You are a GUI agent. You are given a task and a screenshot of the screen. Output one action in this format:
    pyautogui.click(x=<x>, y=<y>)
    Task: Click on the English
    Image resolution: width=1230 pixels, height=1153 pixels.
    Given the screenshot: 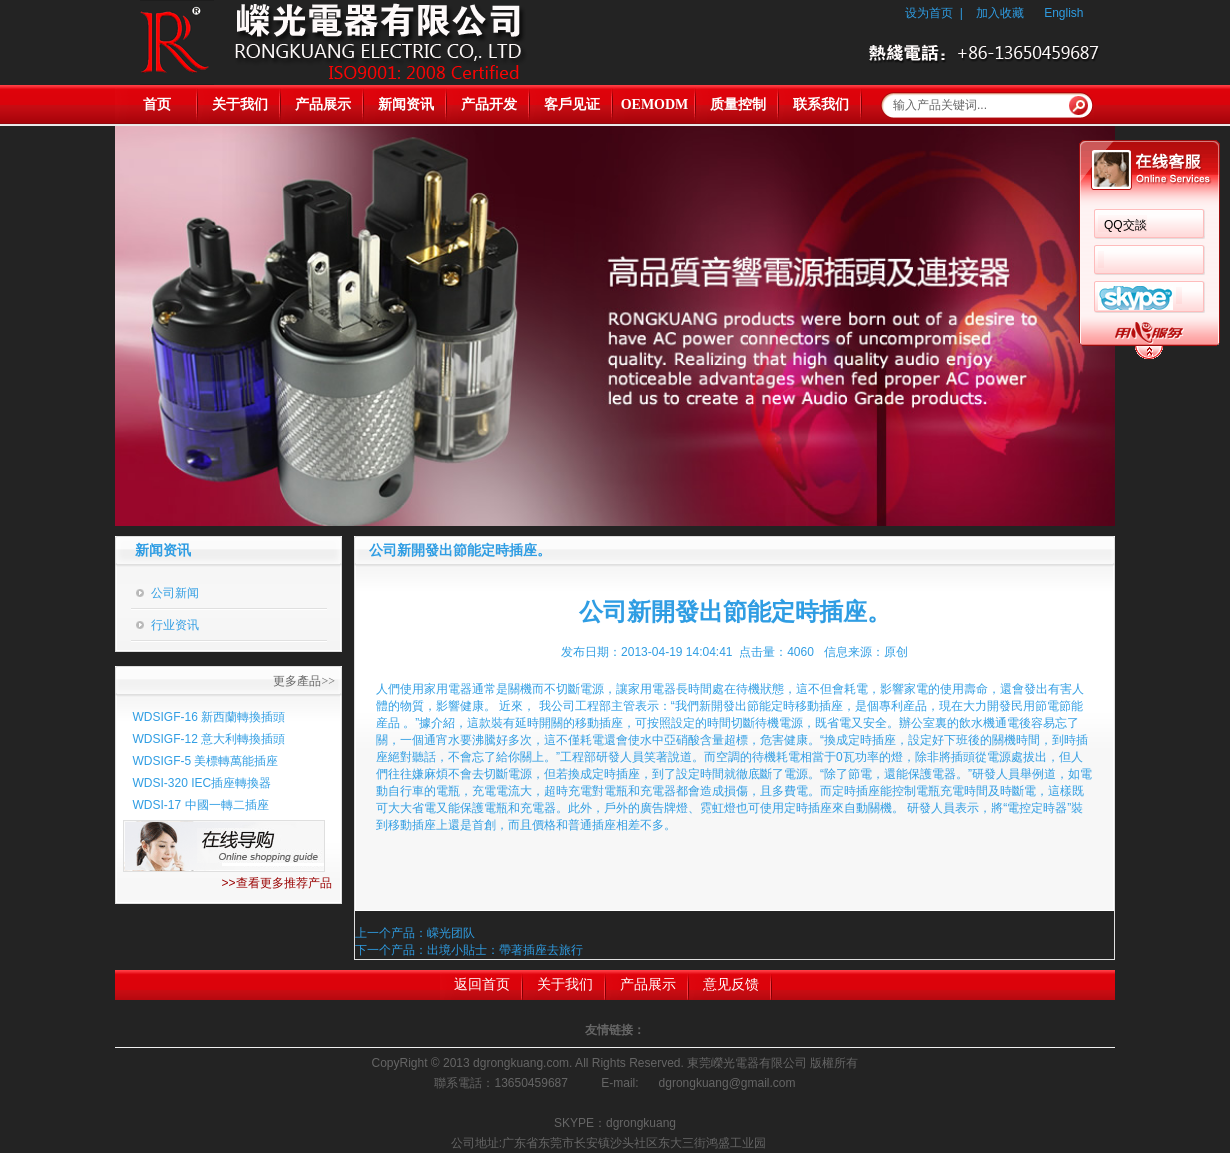 What is the action you would take?
    pyautogui.click(x=1063, y=13)
    